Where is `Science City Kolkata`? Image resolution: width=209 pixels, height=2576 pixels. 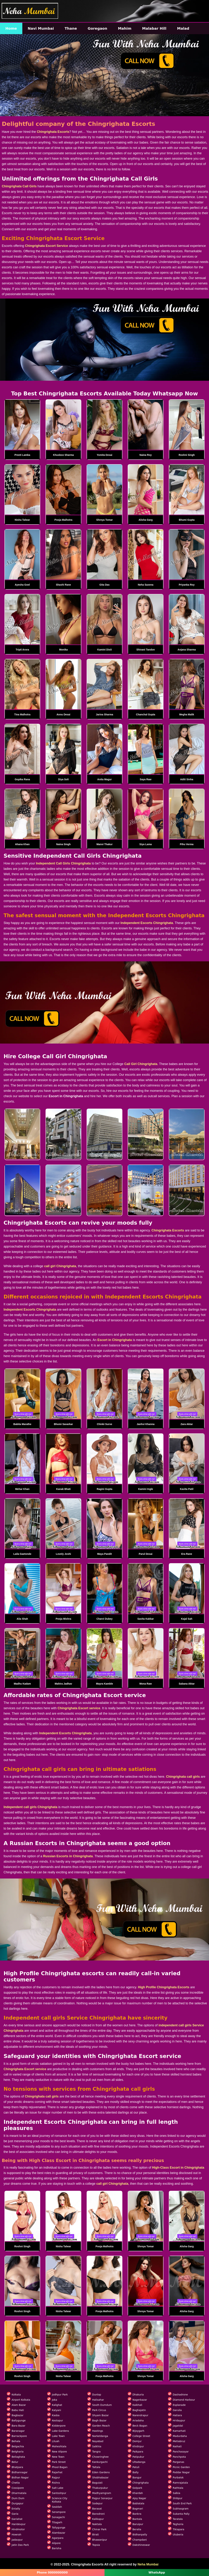 Science City Kolkata is located at coordinates (59, 2500).